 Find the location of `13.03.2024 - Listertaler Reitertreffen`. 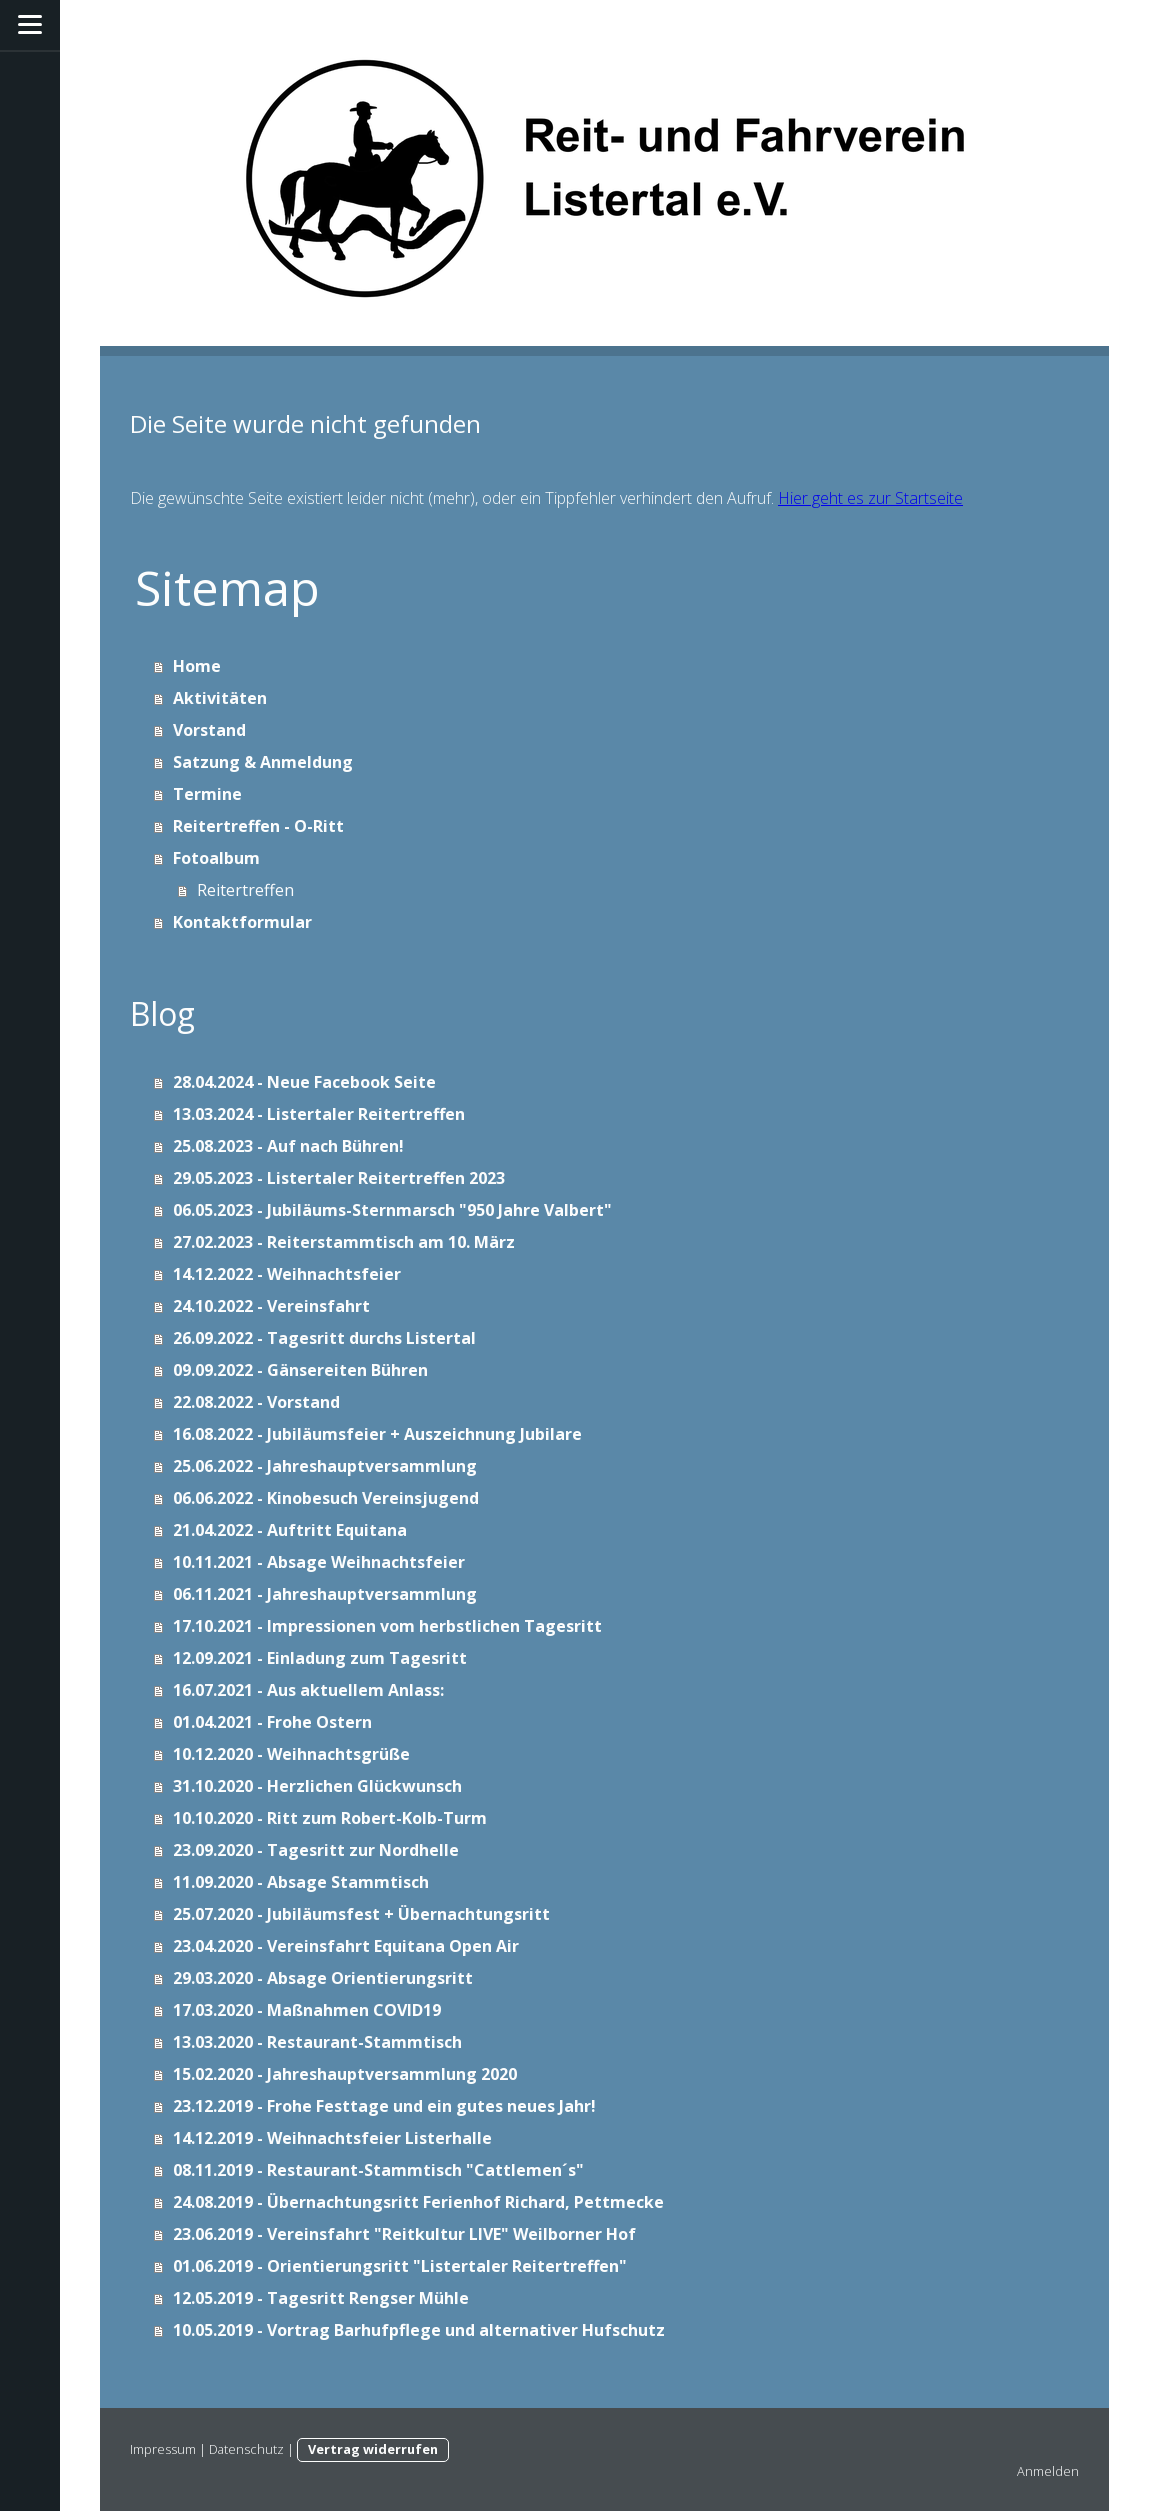

13.03.2024 - Listertaler Reitertreffen is located at coordinates (319, 1114).